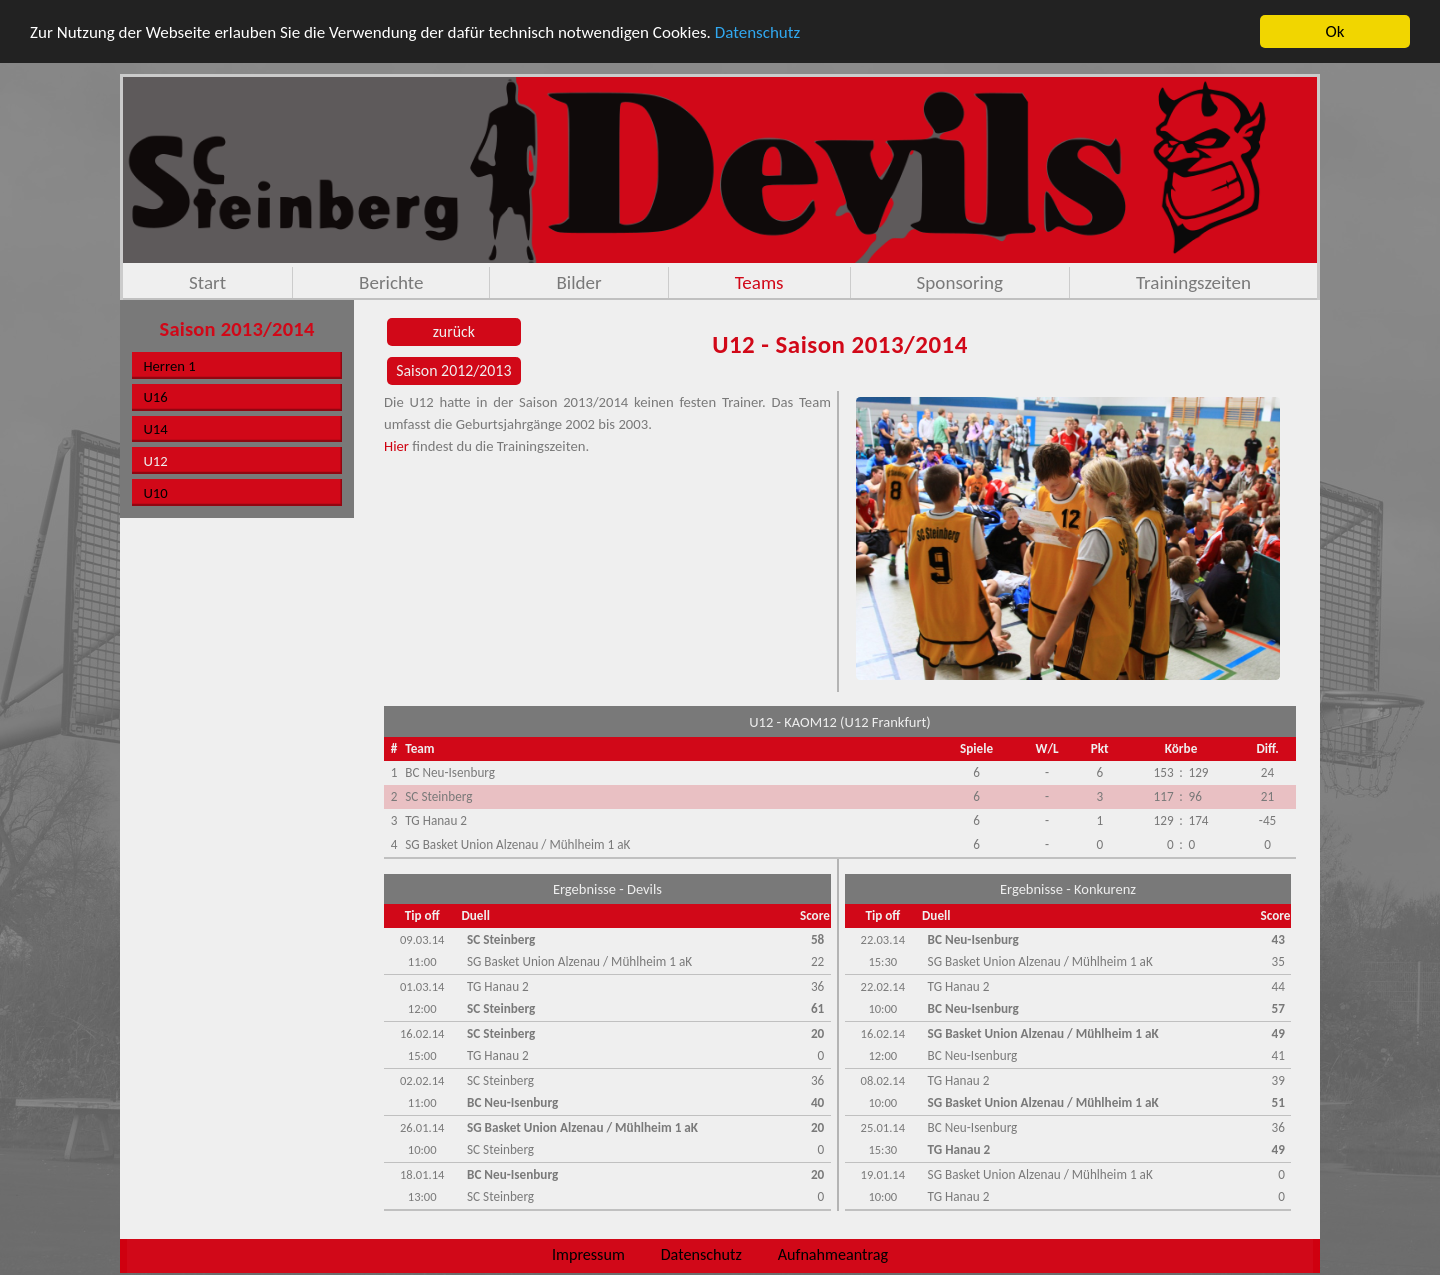 The image size is (1440, 1275). I want to click on Impressum, so click(588, 1254).